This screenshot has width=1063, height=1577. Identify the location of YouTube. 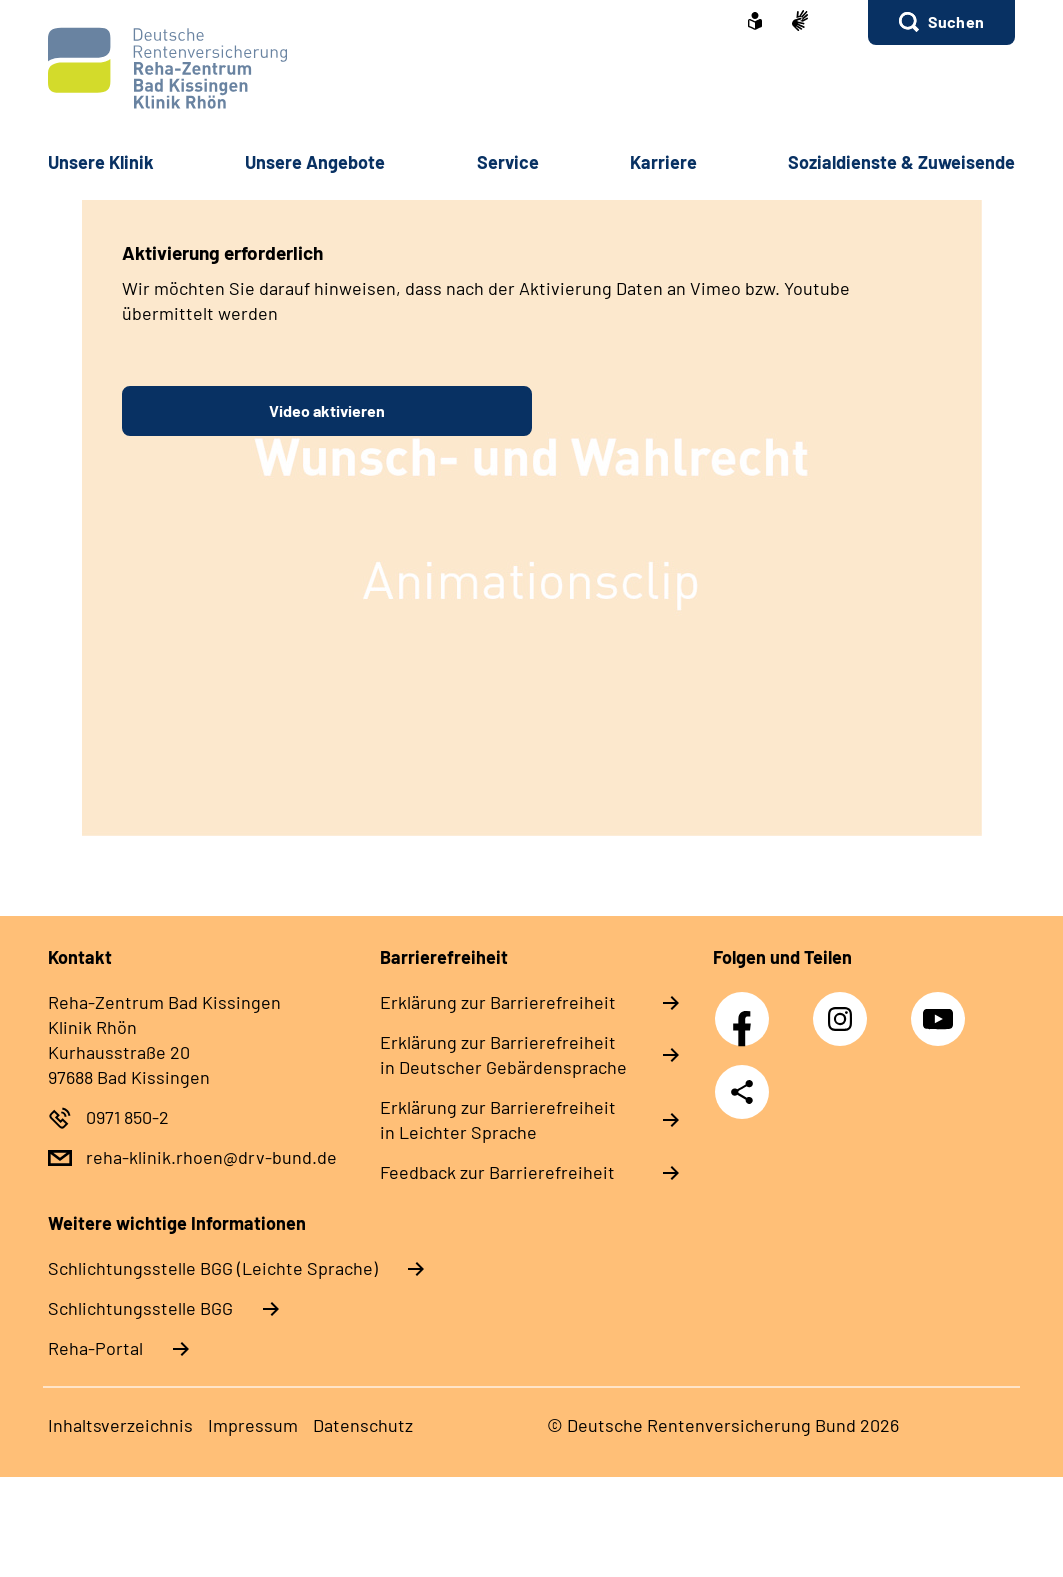
(941, 1008).